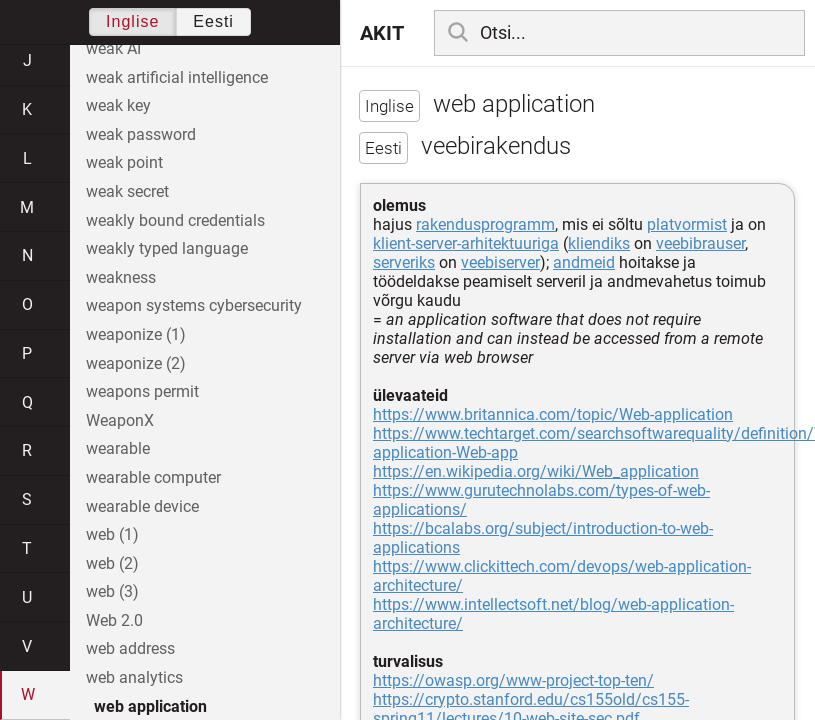 This screenshot has height=720, width=815. Describe the element at coordinates (114, 620) in the screenshot. I see `Web 2.0` at that location.